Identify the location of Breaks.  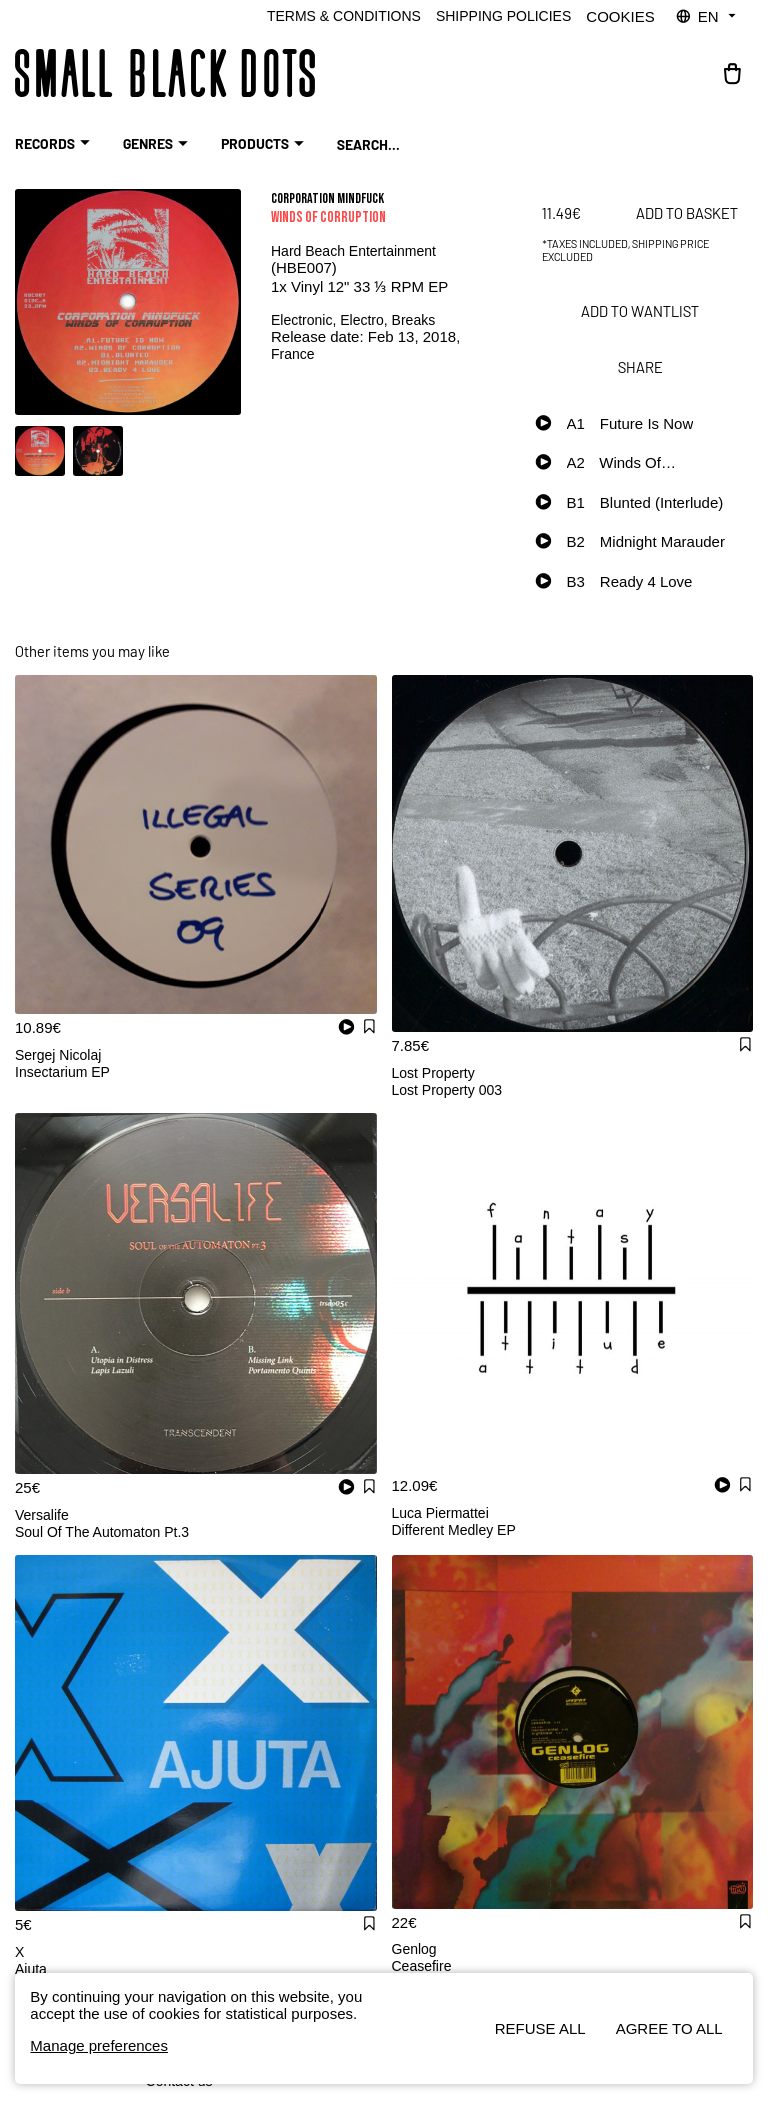
(414, 320).